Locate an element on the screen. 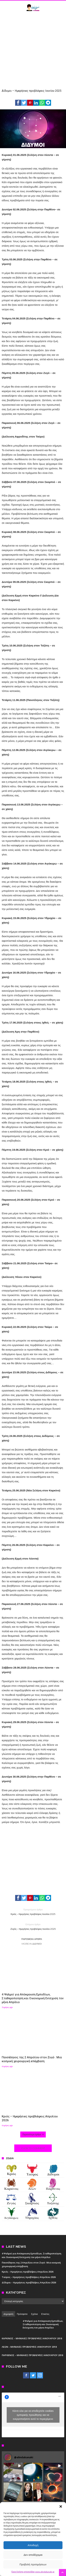 The image size is (66, 2576). Click To Comment is located at coordinates (33, 2148).